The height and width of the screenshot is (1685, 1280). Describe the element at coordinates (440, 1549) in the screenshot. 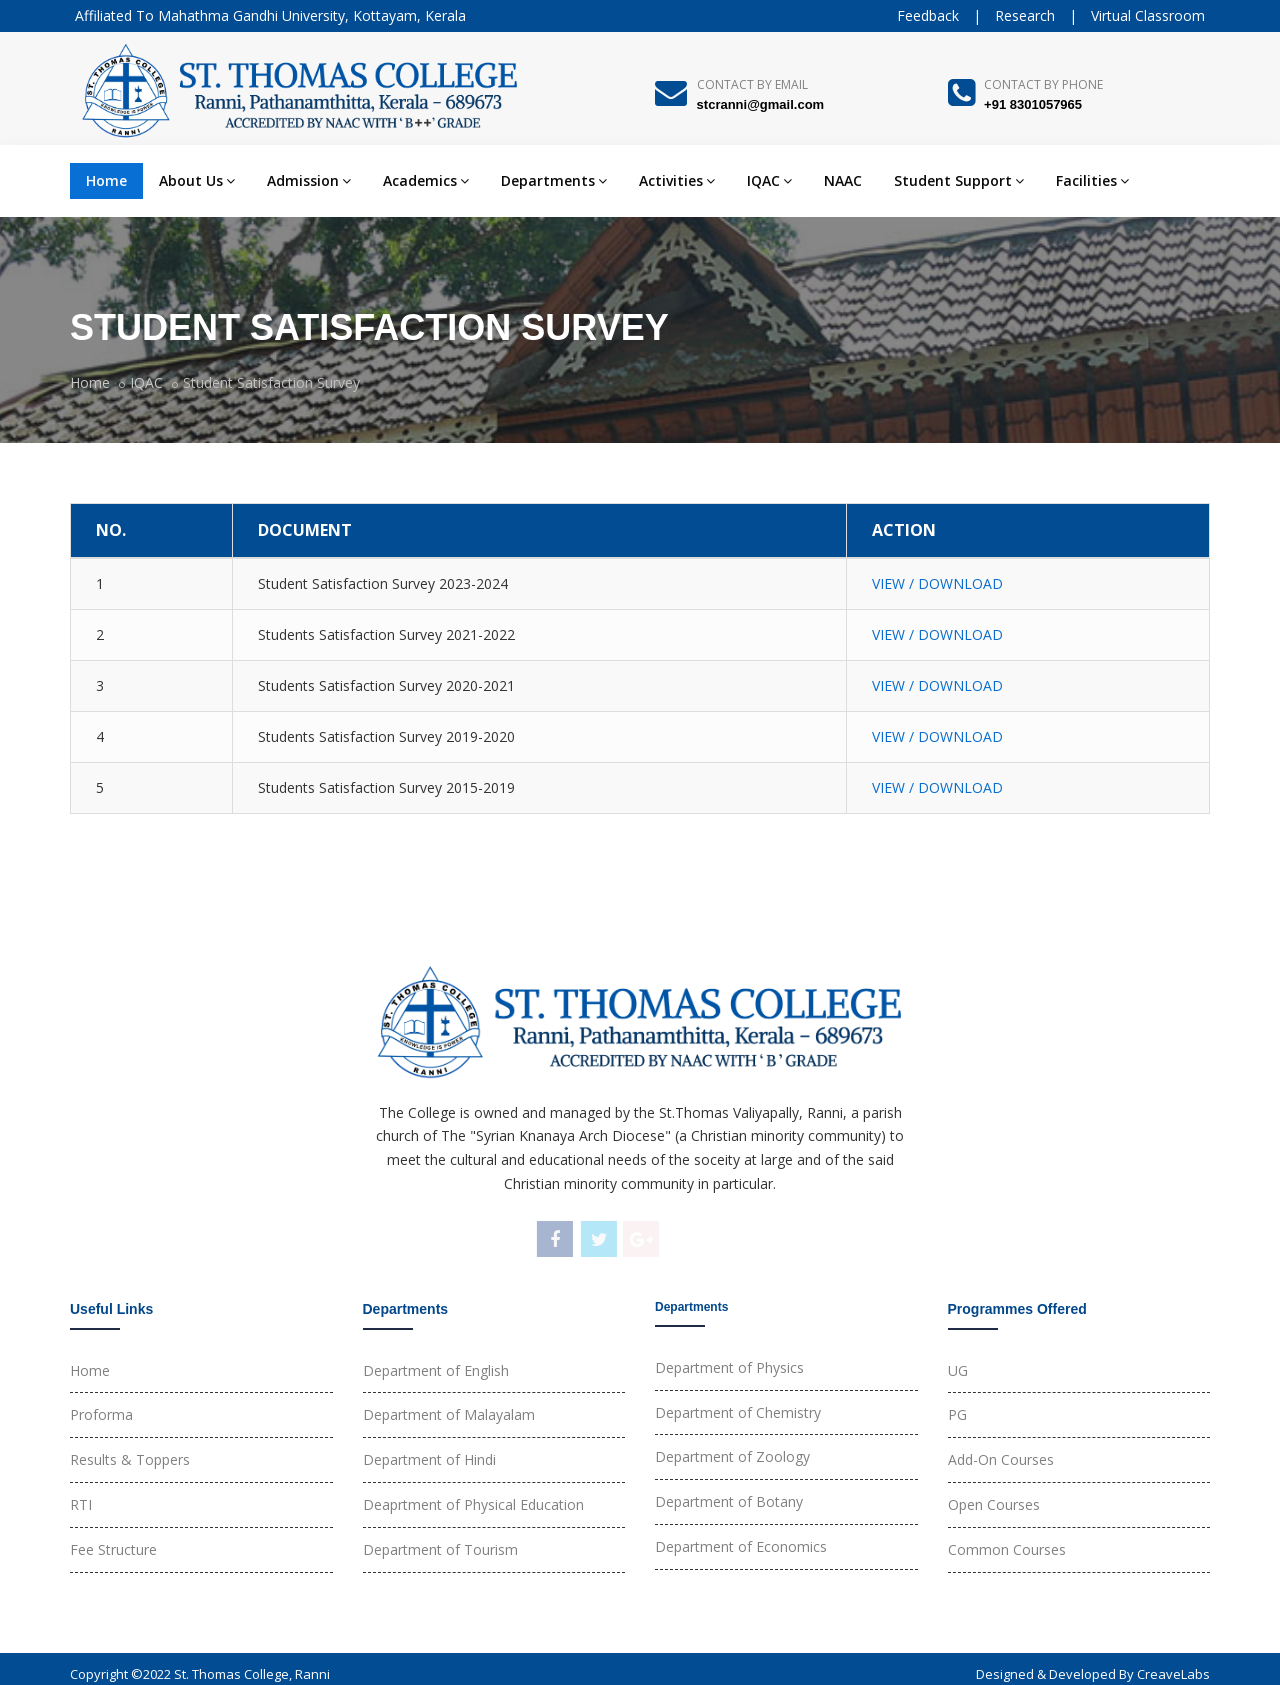

I see `Department of Tourism` at that location.